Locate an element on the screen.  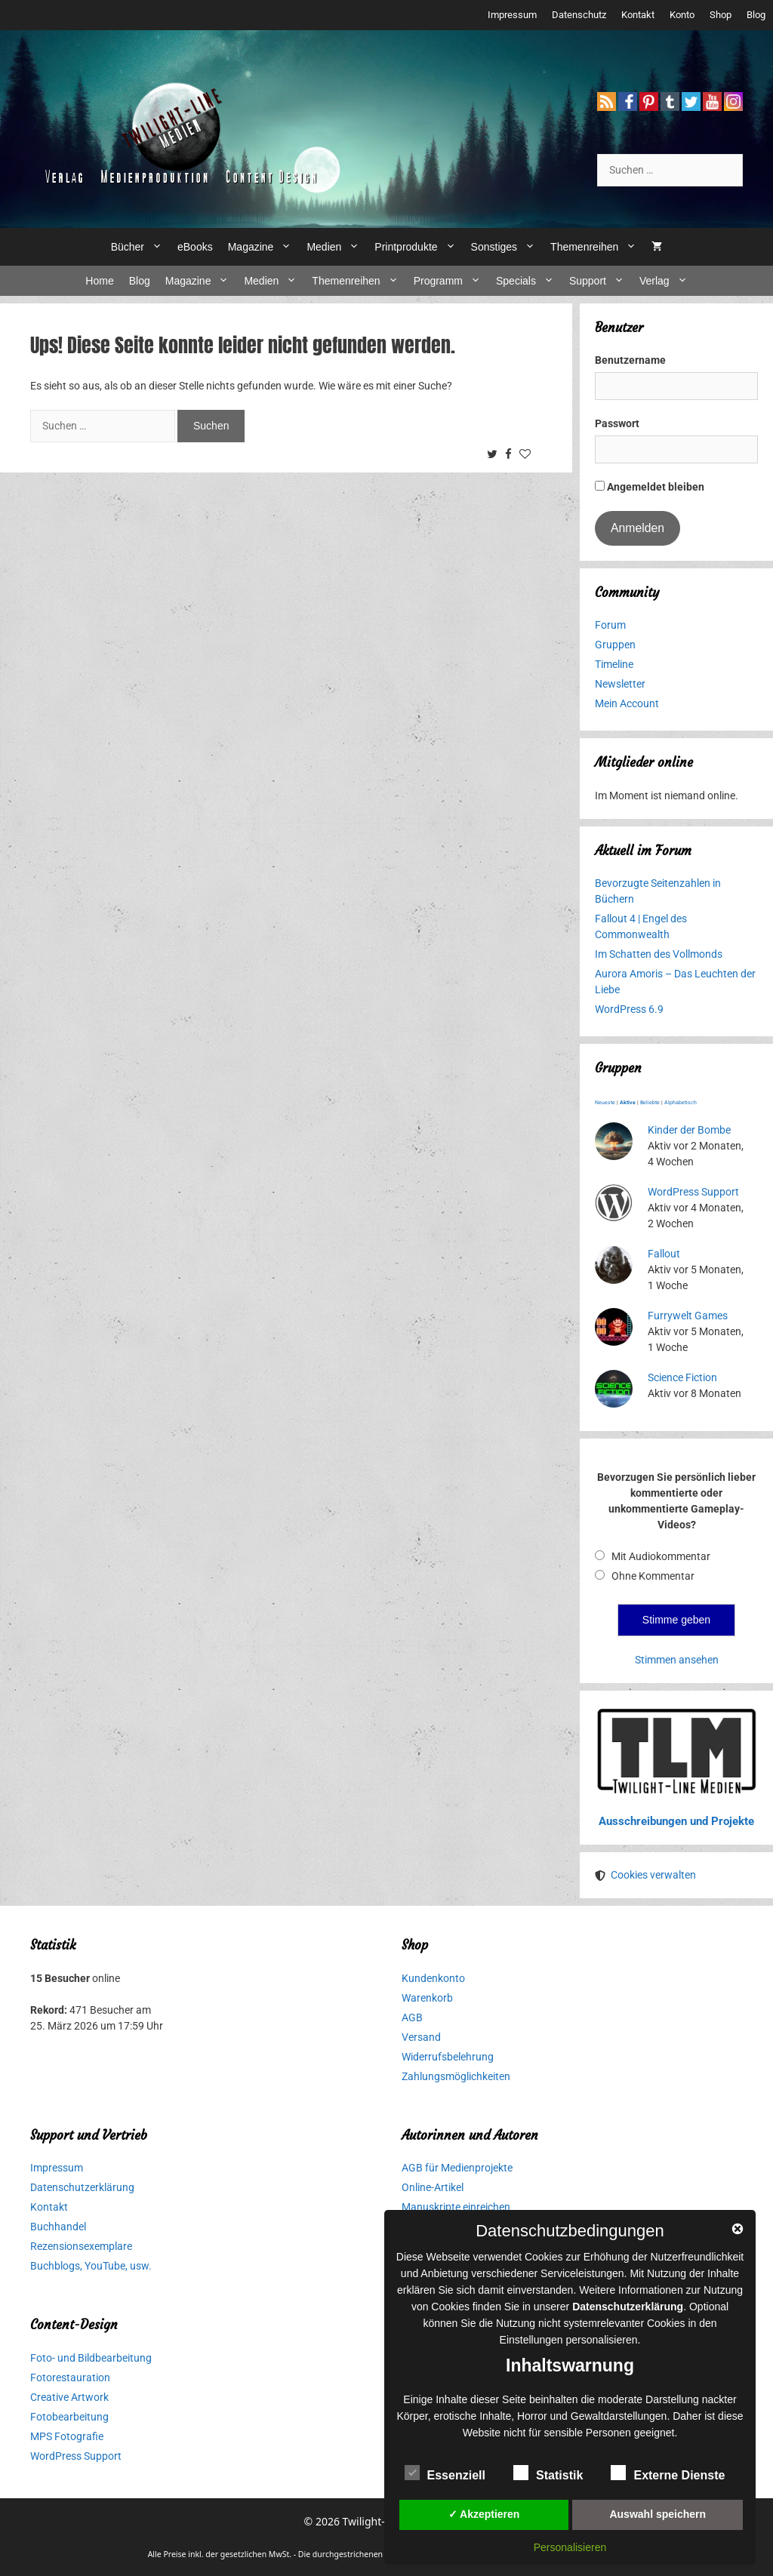
WordPress Support is located at coordinates (693, 1192).